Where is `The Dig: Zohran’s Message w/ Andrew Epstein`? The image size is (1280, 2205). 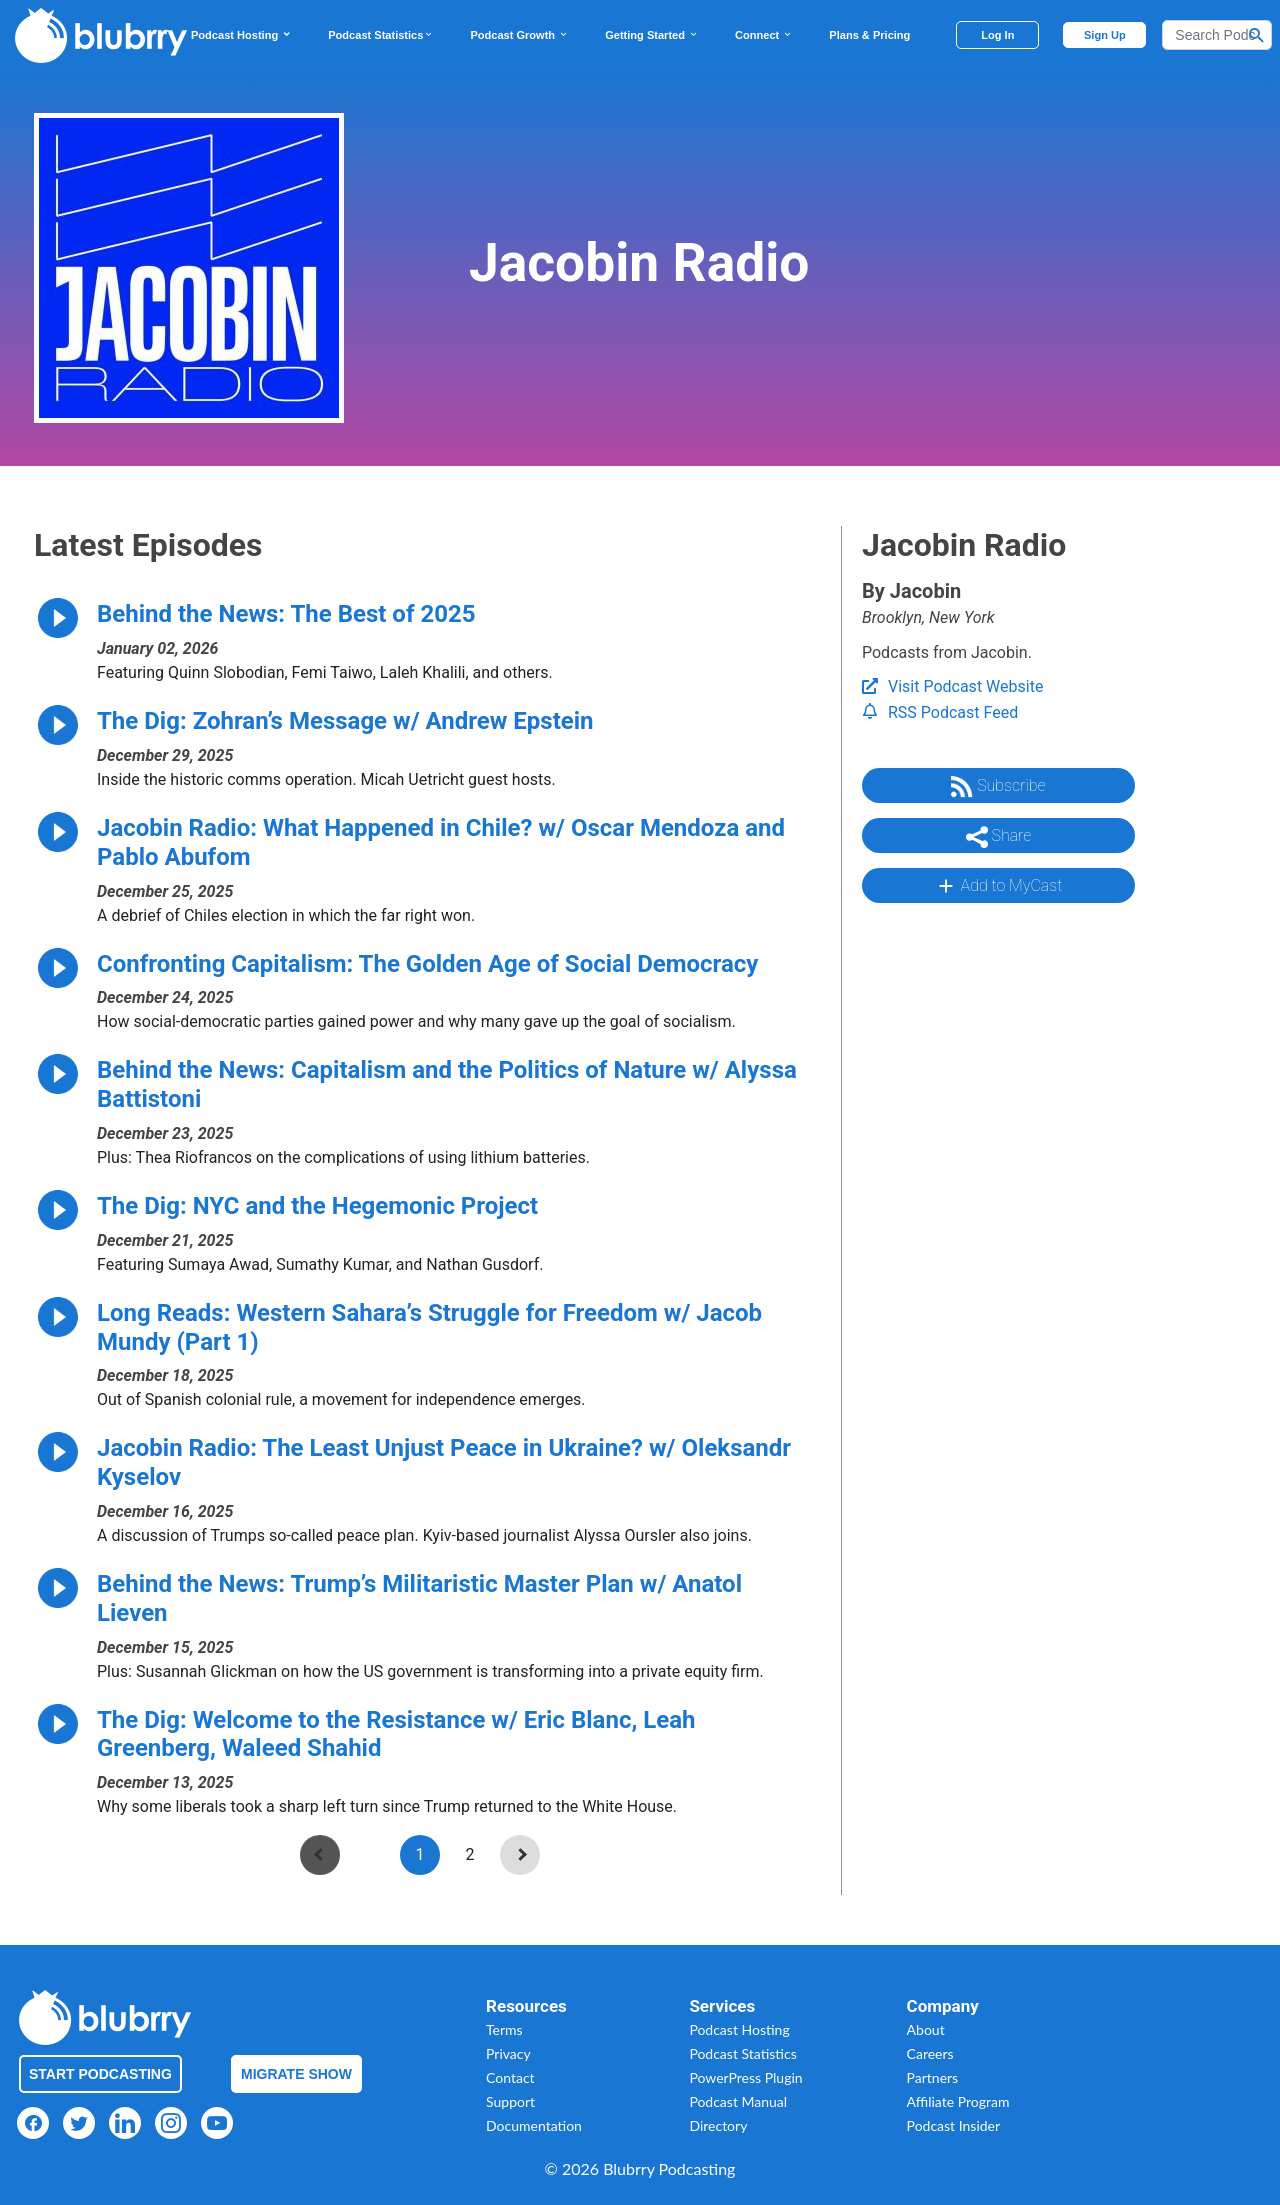
The Dig: Zohran’s Message w/ Andrew Epstein is located at coordinates (345, 721).